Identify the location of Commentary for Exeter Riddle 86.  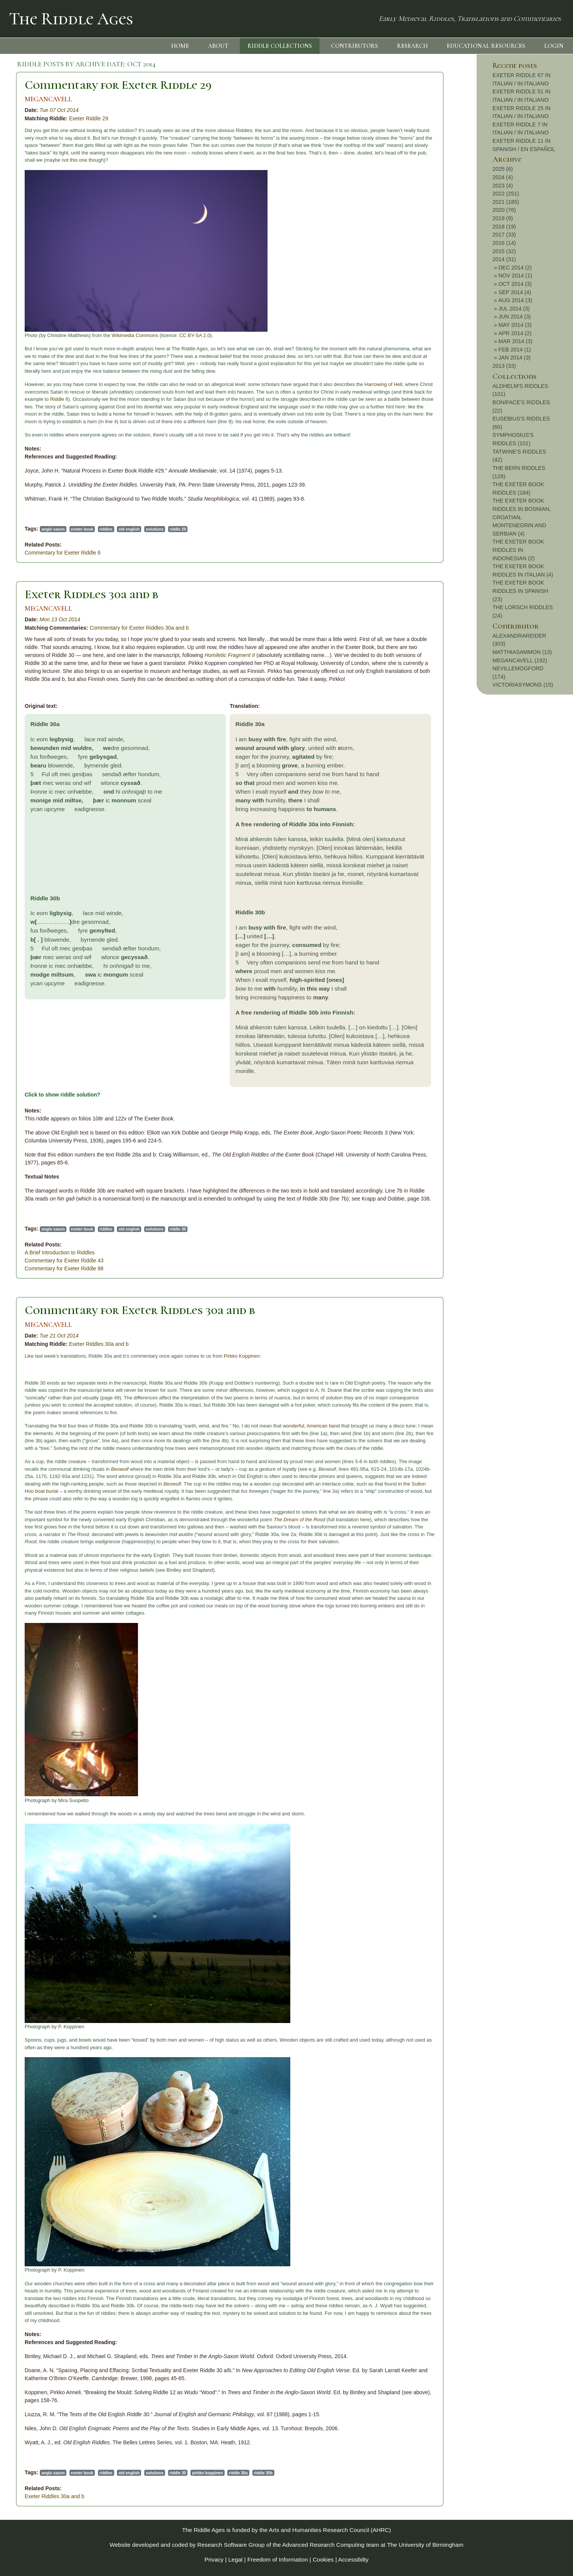
(64, 1268).